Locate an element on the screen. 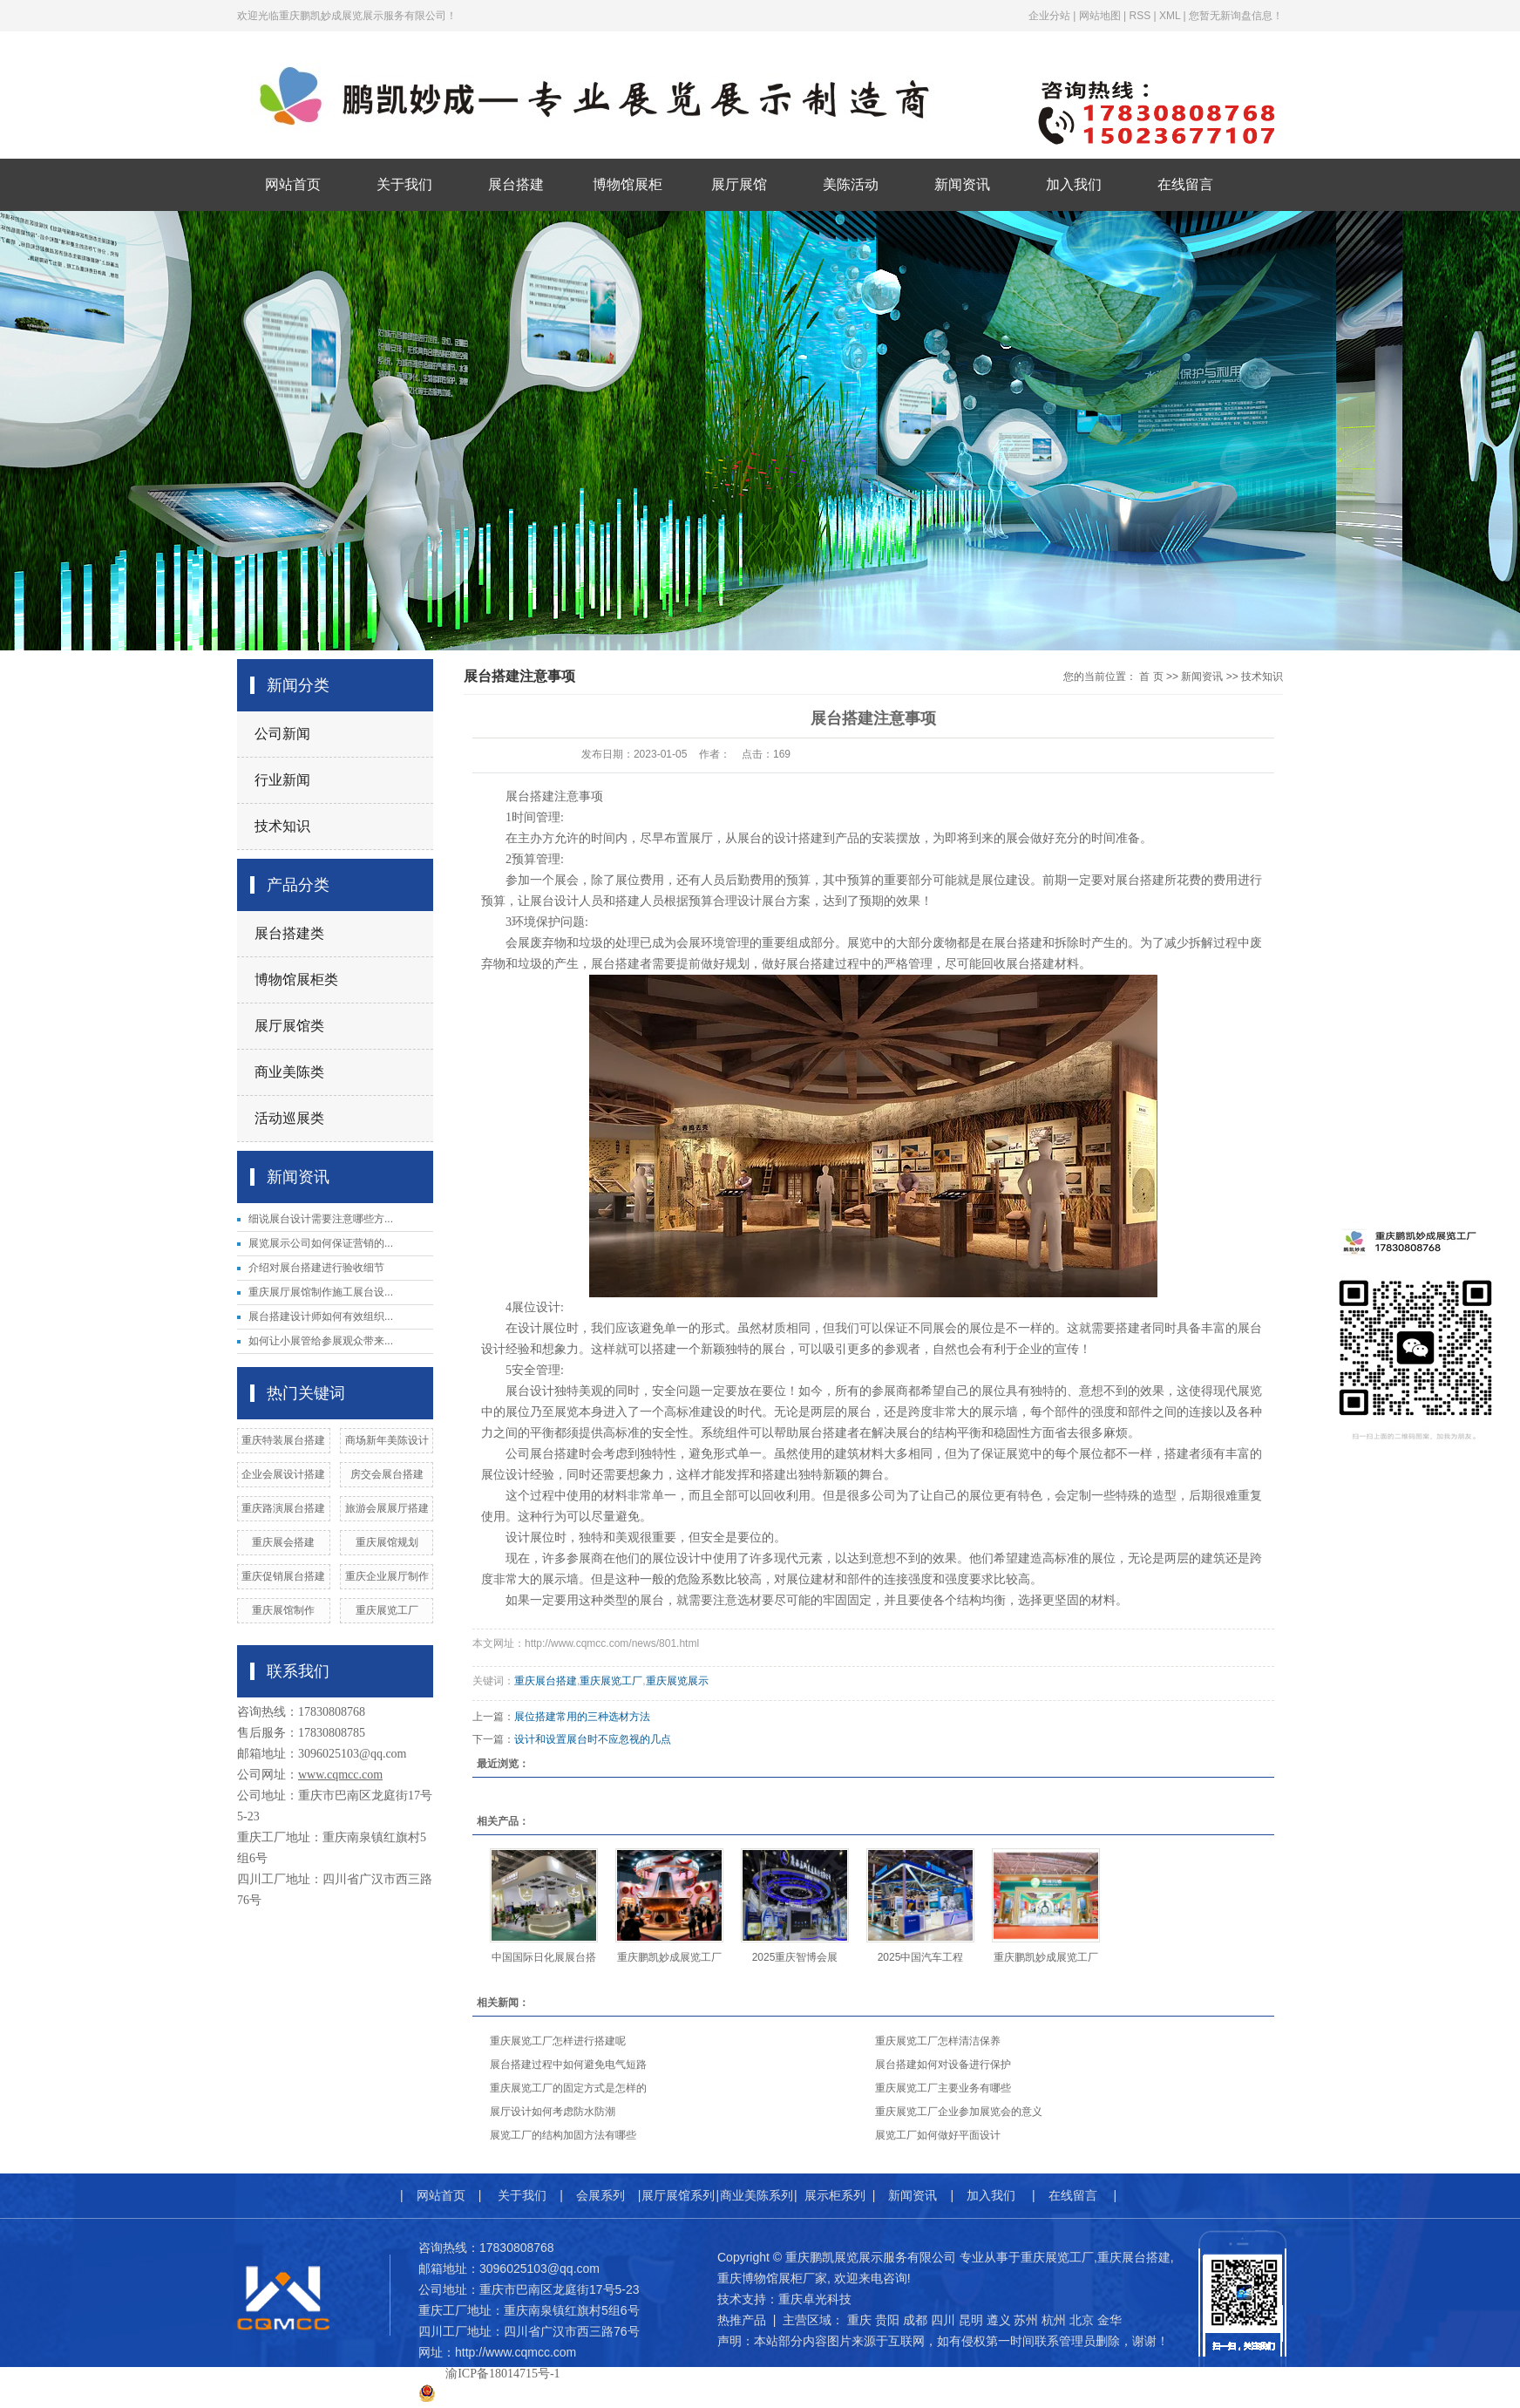 The width and height of the screenshot is (1520, 2408). 企业分站 is located at coordinates (1049, 16).